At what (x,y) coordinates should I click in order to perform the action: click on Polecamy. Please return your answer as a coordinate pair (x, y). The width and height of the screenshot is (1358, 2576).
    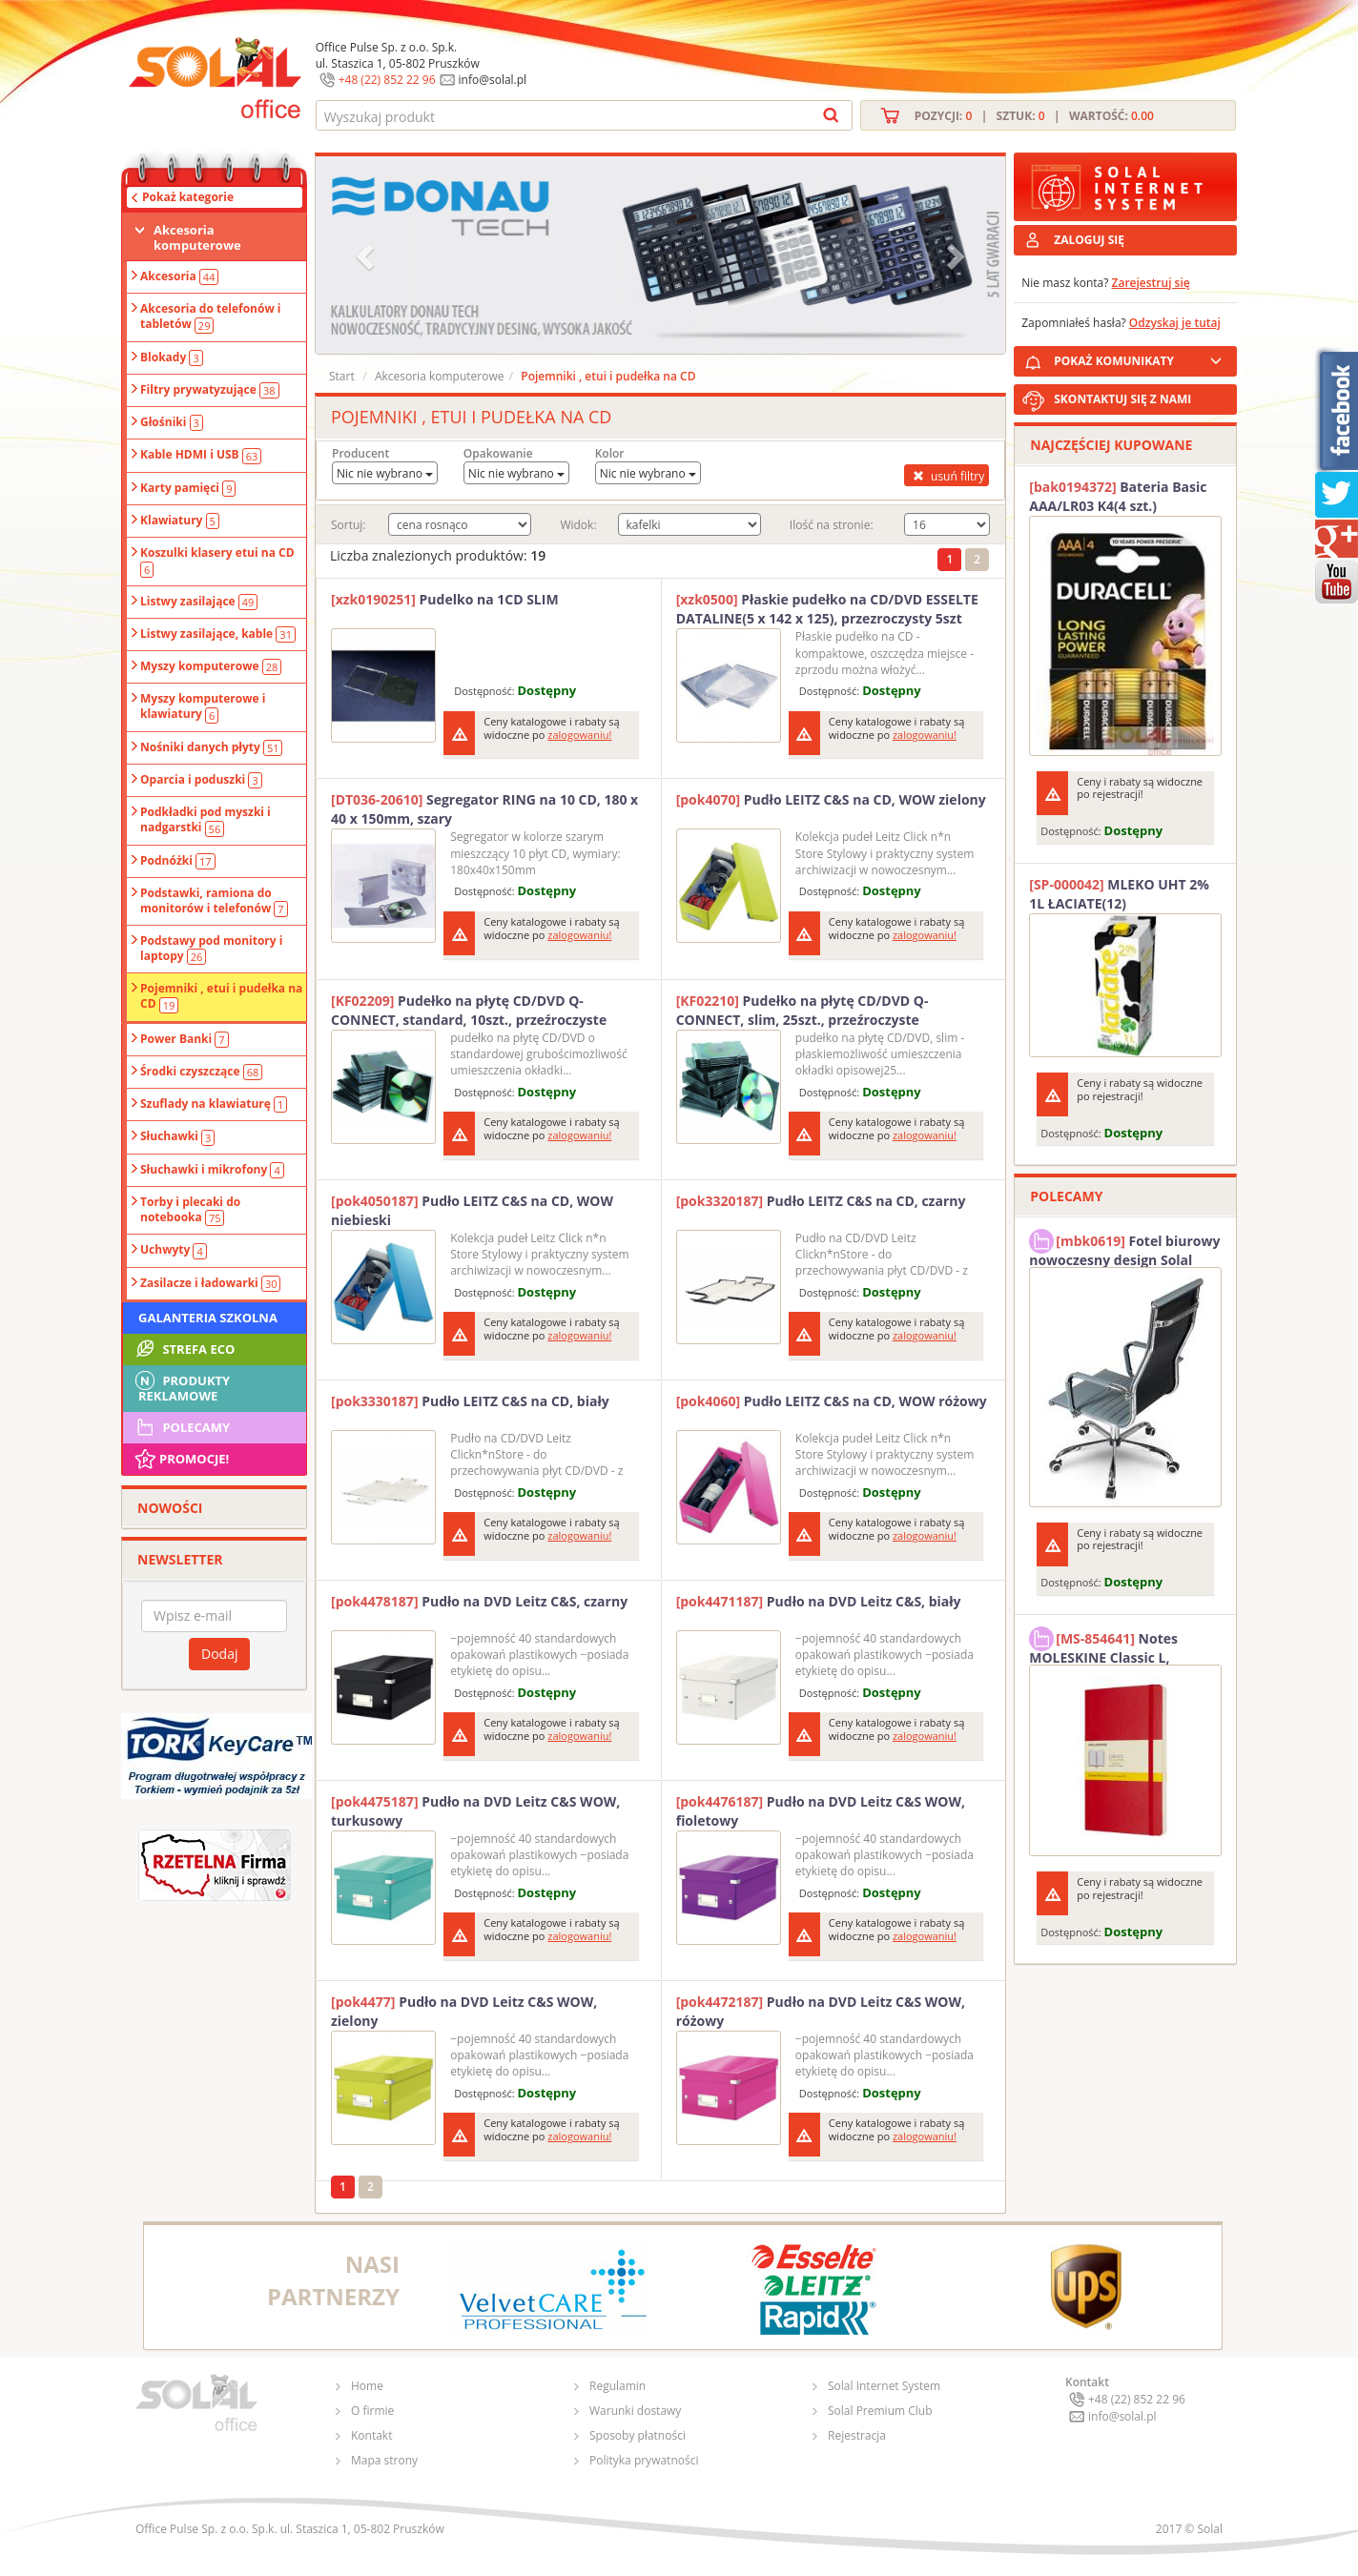
    Looking at the image, I should click on (181, 1427).